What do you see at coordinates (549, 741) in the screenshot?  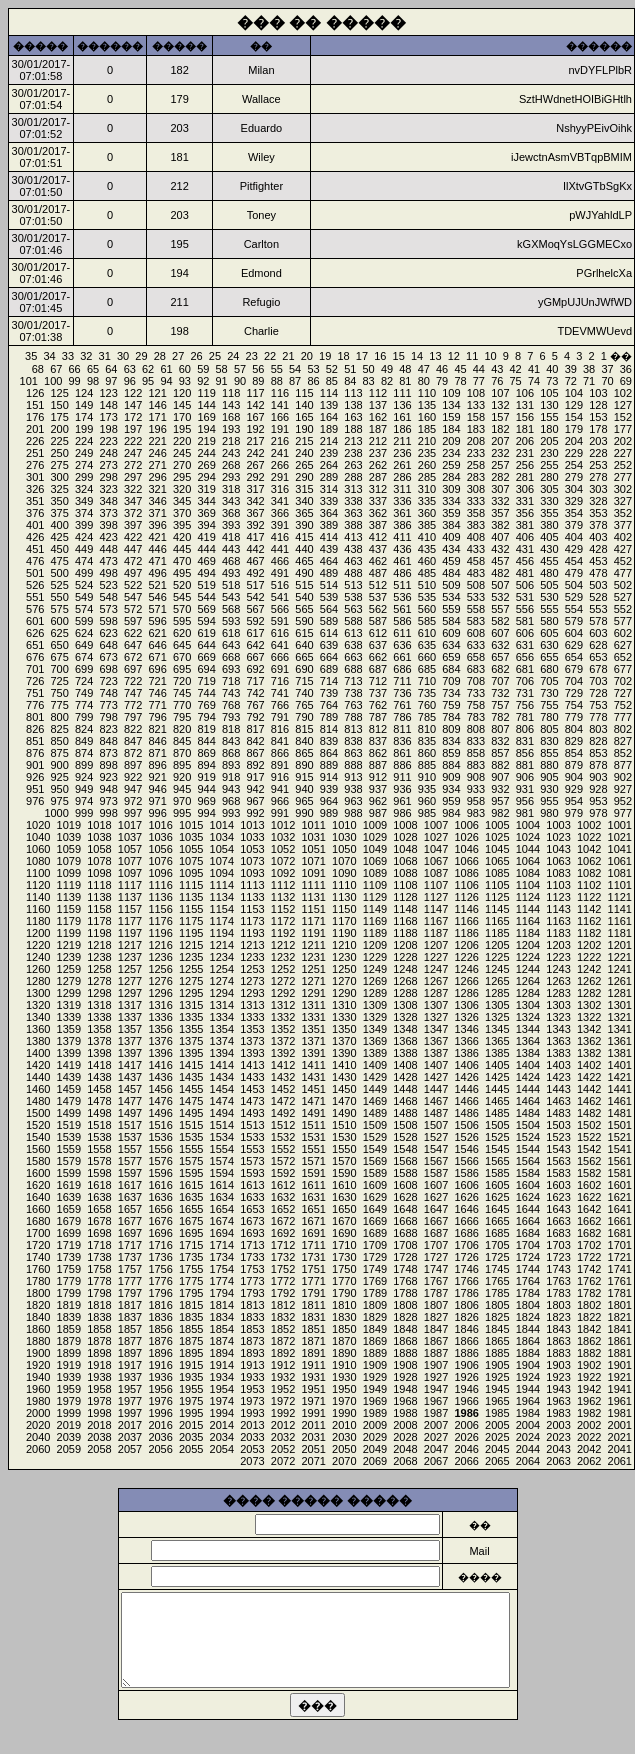 I see `830` at bounding box center [549, 741].